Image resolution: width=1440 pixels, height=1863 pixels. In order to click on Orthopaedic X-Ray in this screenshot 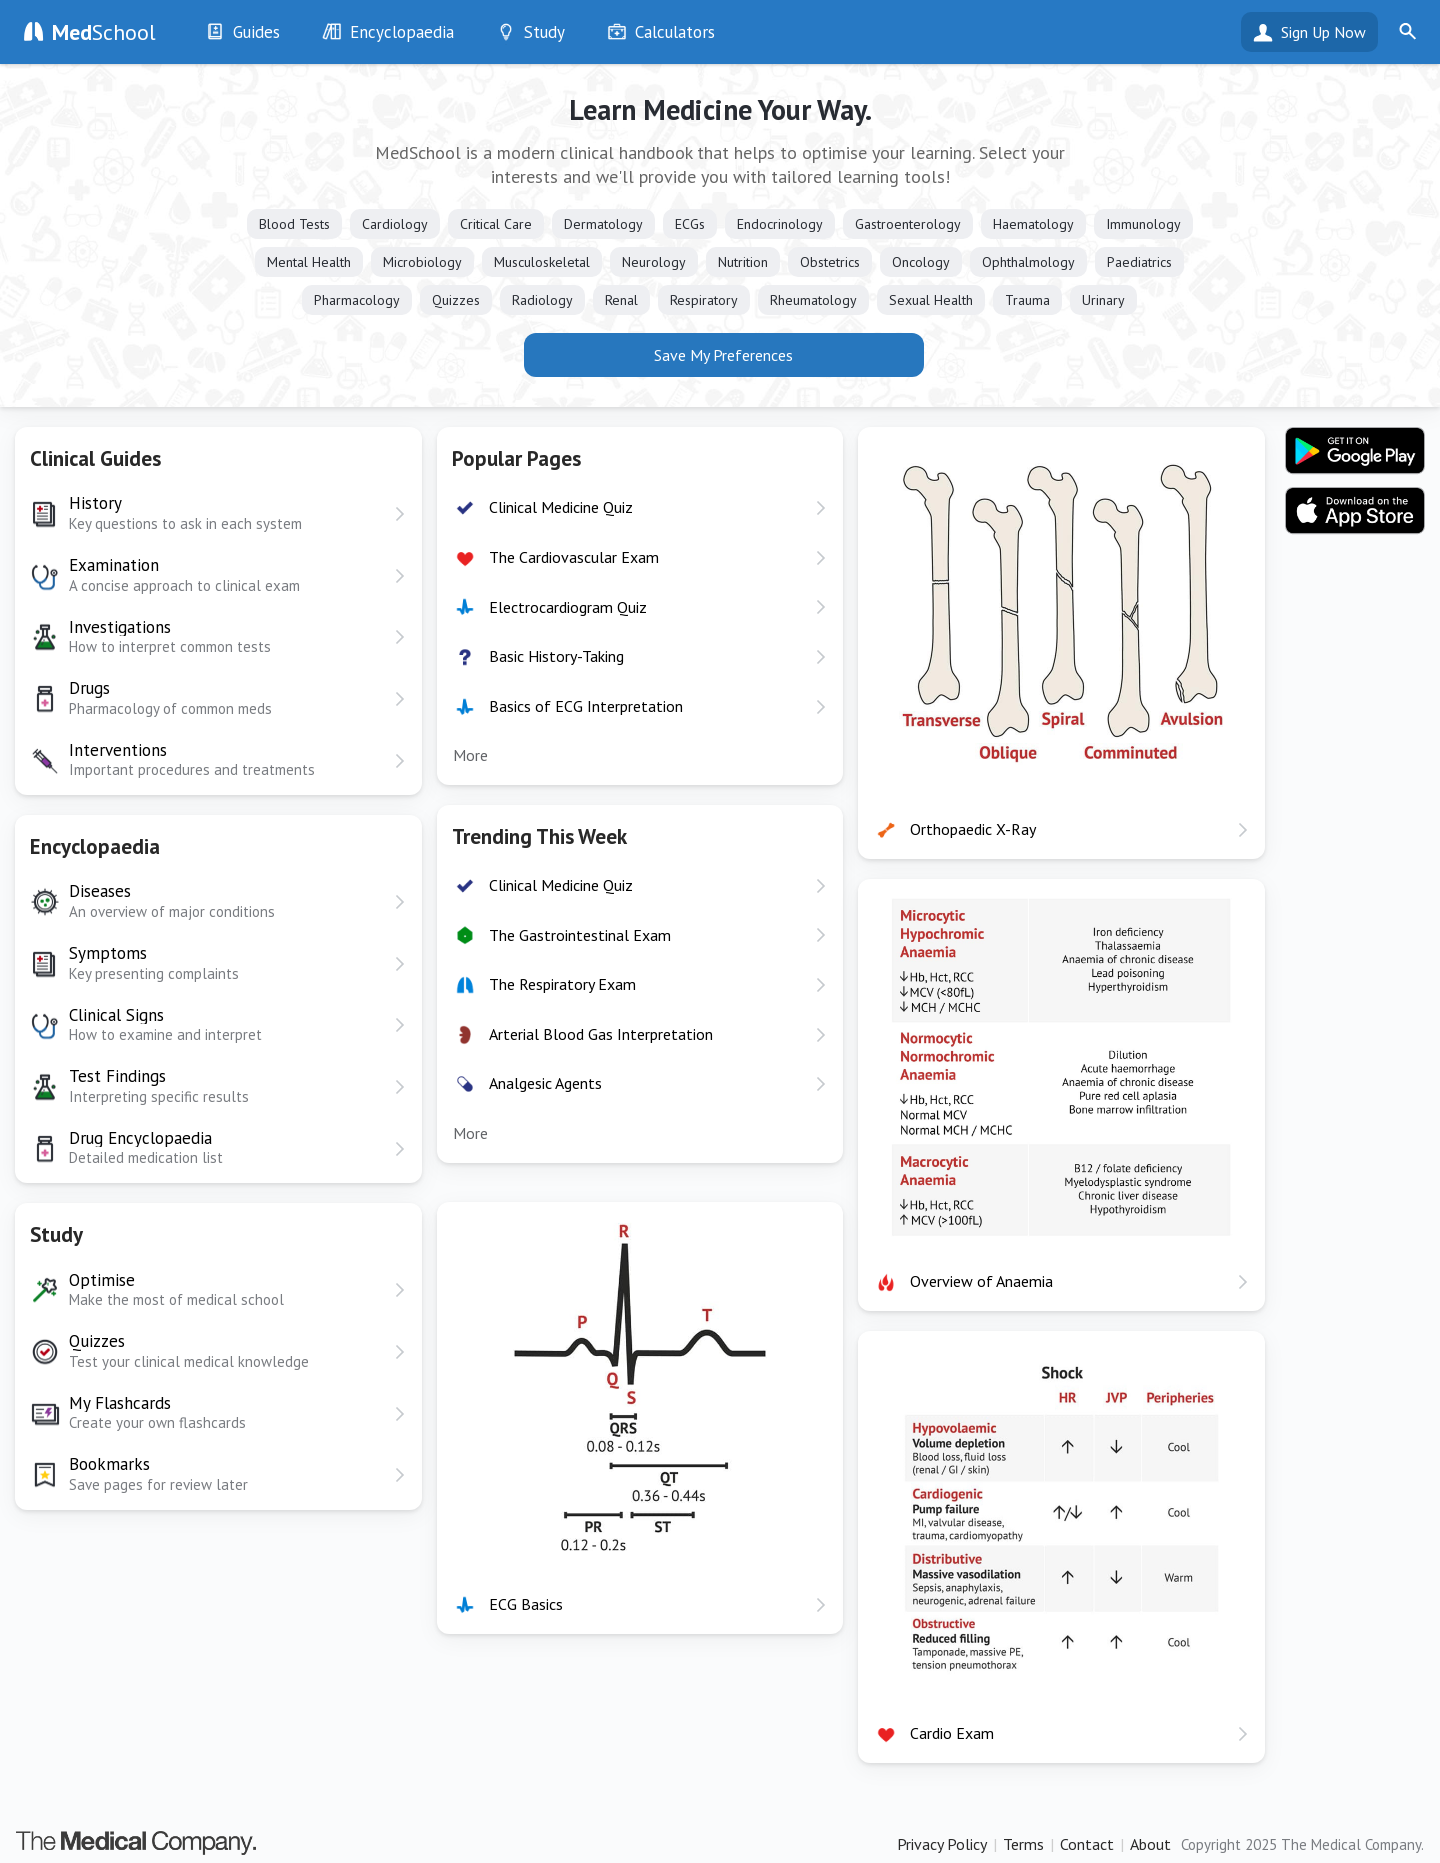, I will do `click(973, 829)`.